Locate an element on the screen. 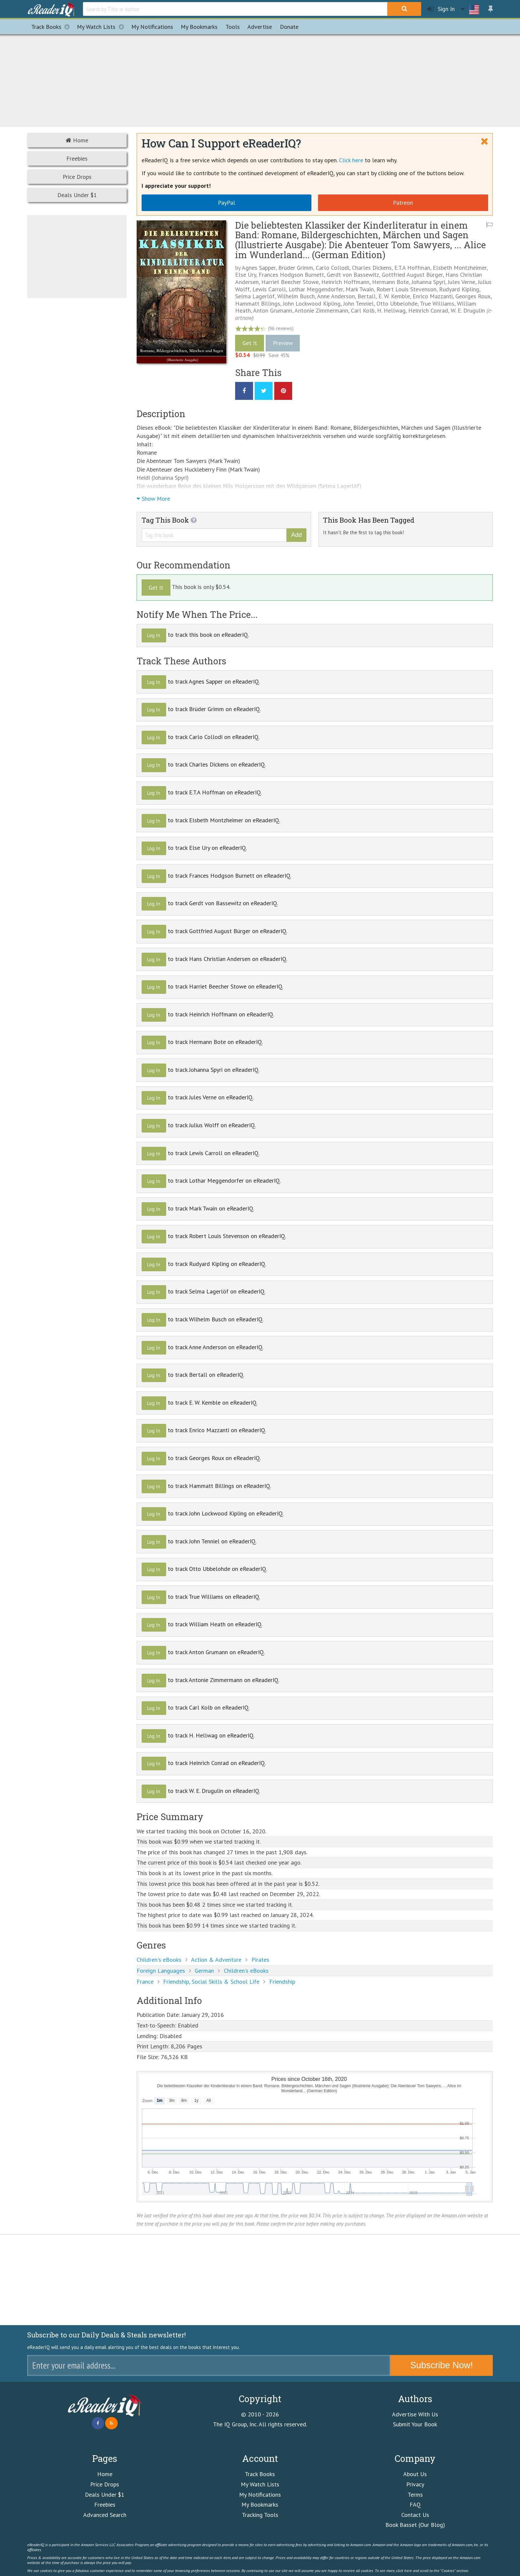  Foreign Languages is located at coordinates (161, 1970).